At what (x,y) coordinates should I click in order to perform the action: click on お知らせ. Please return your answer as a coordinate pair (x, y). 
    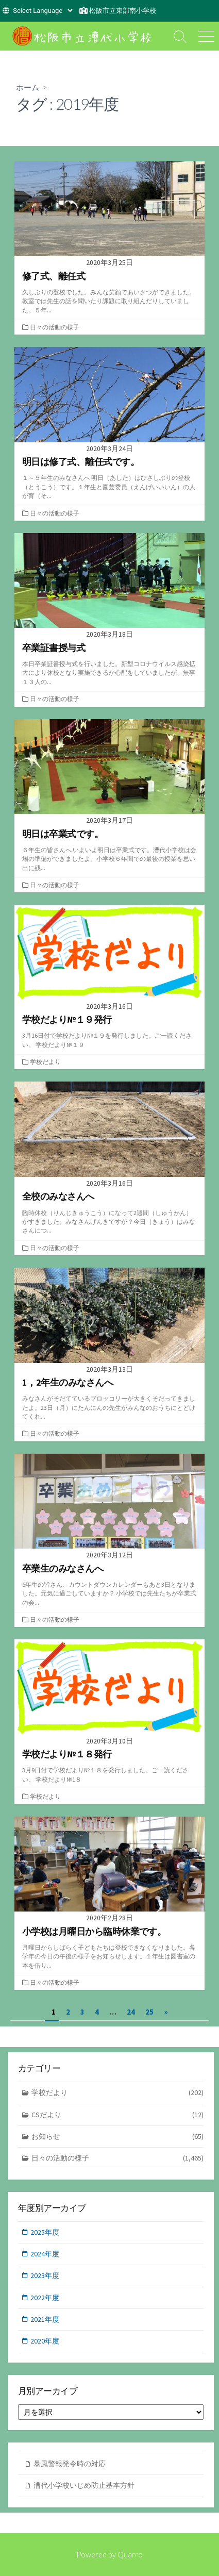
    Looking at the image, I should click on (117, 2136).